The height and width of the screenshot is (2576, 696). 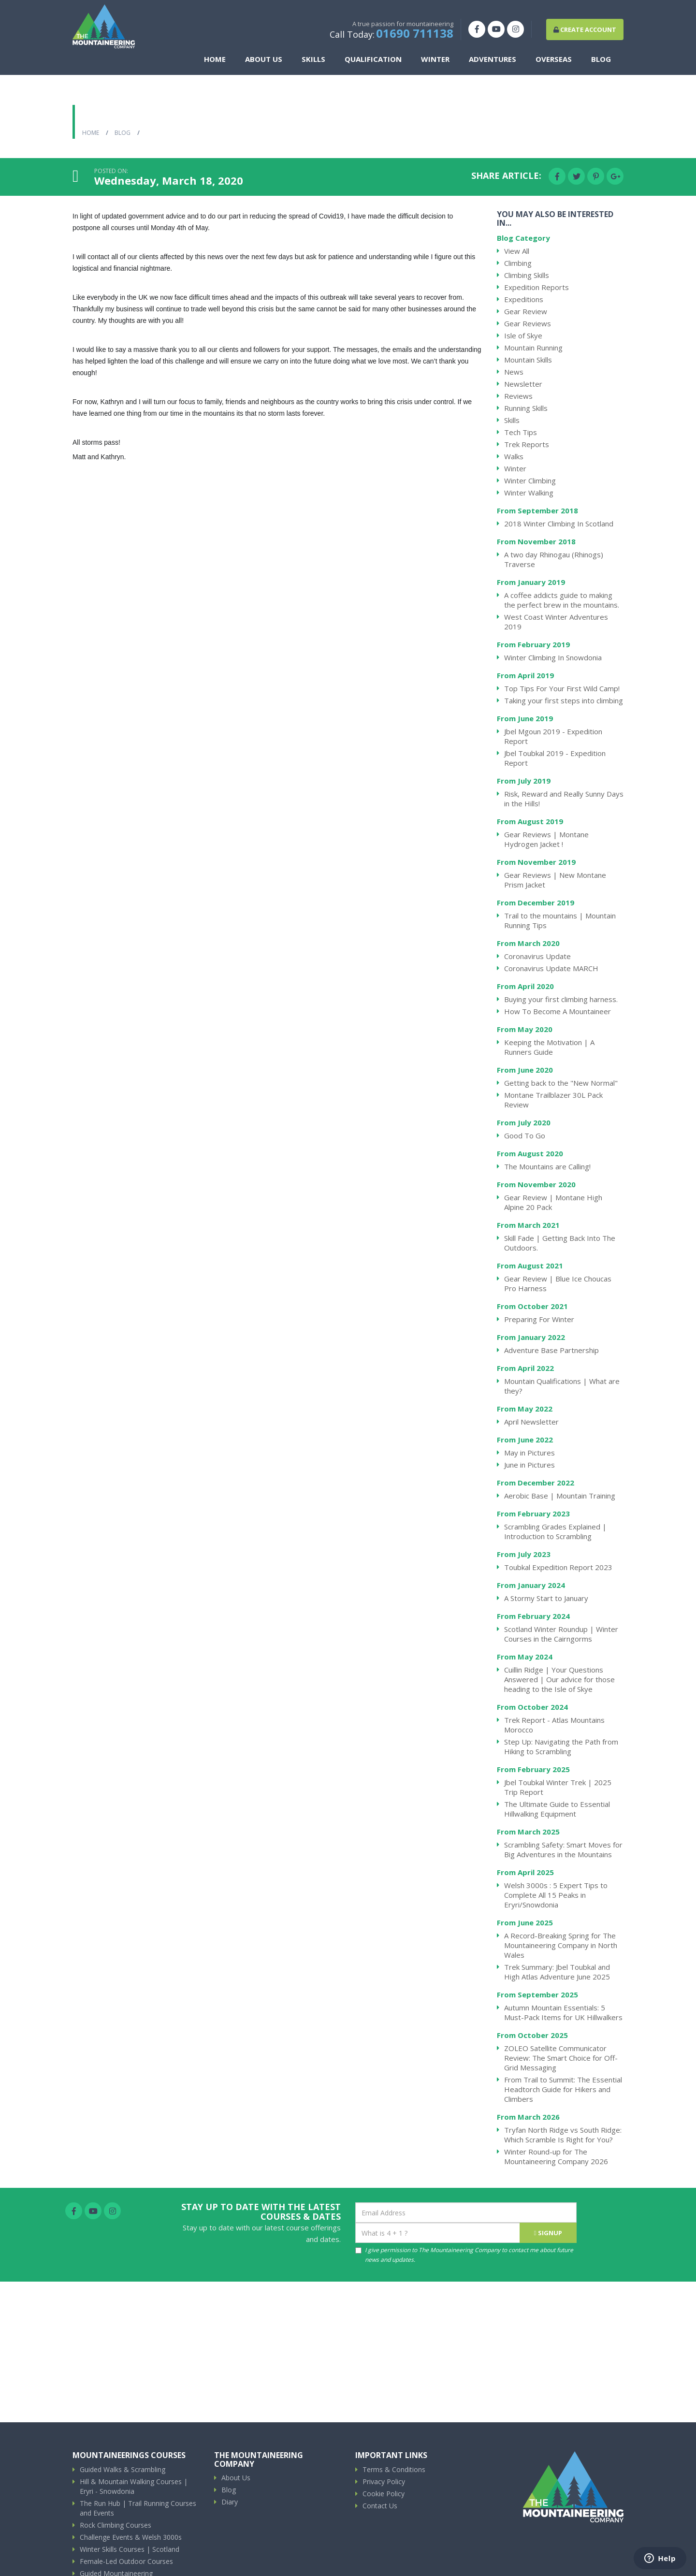 What do you see at coordinates (438, 62) in the screenshot?
I see `Winter [button]` at bounding box center [438, 62].